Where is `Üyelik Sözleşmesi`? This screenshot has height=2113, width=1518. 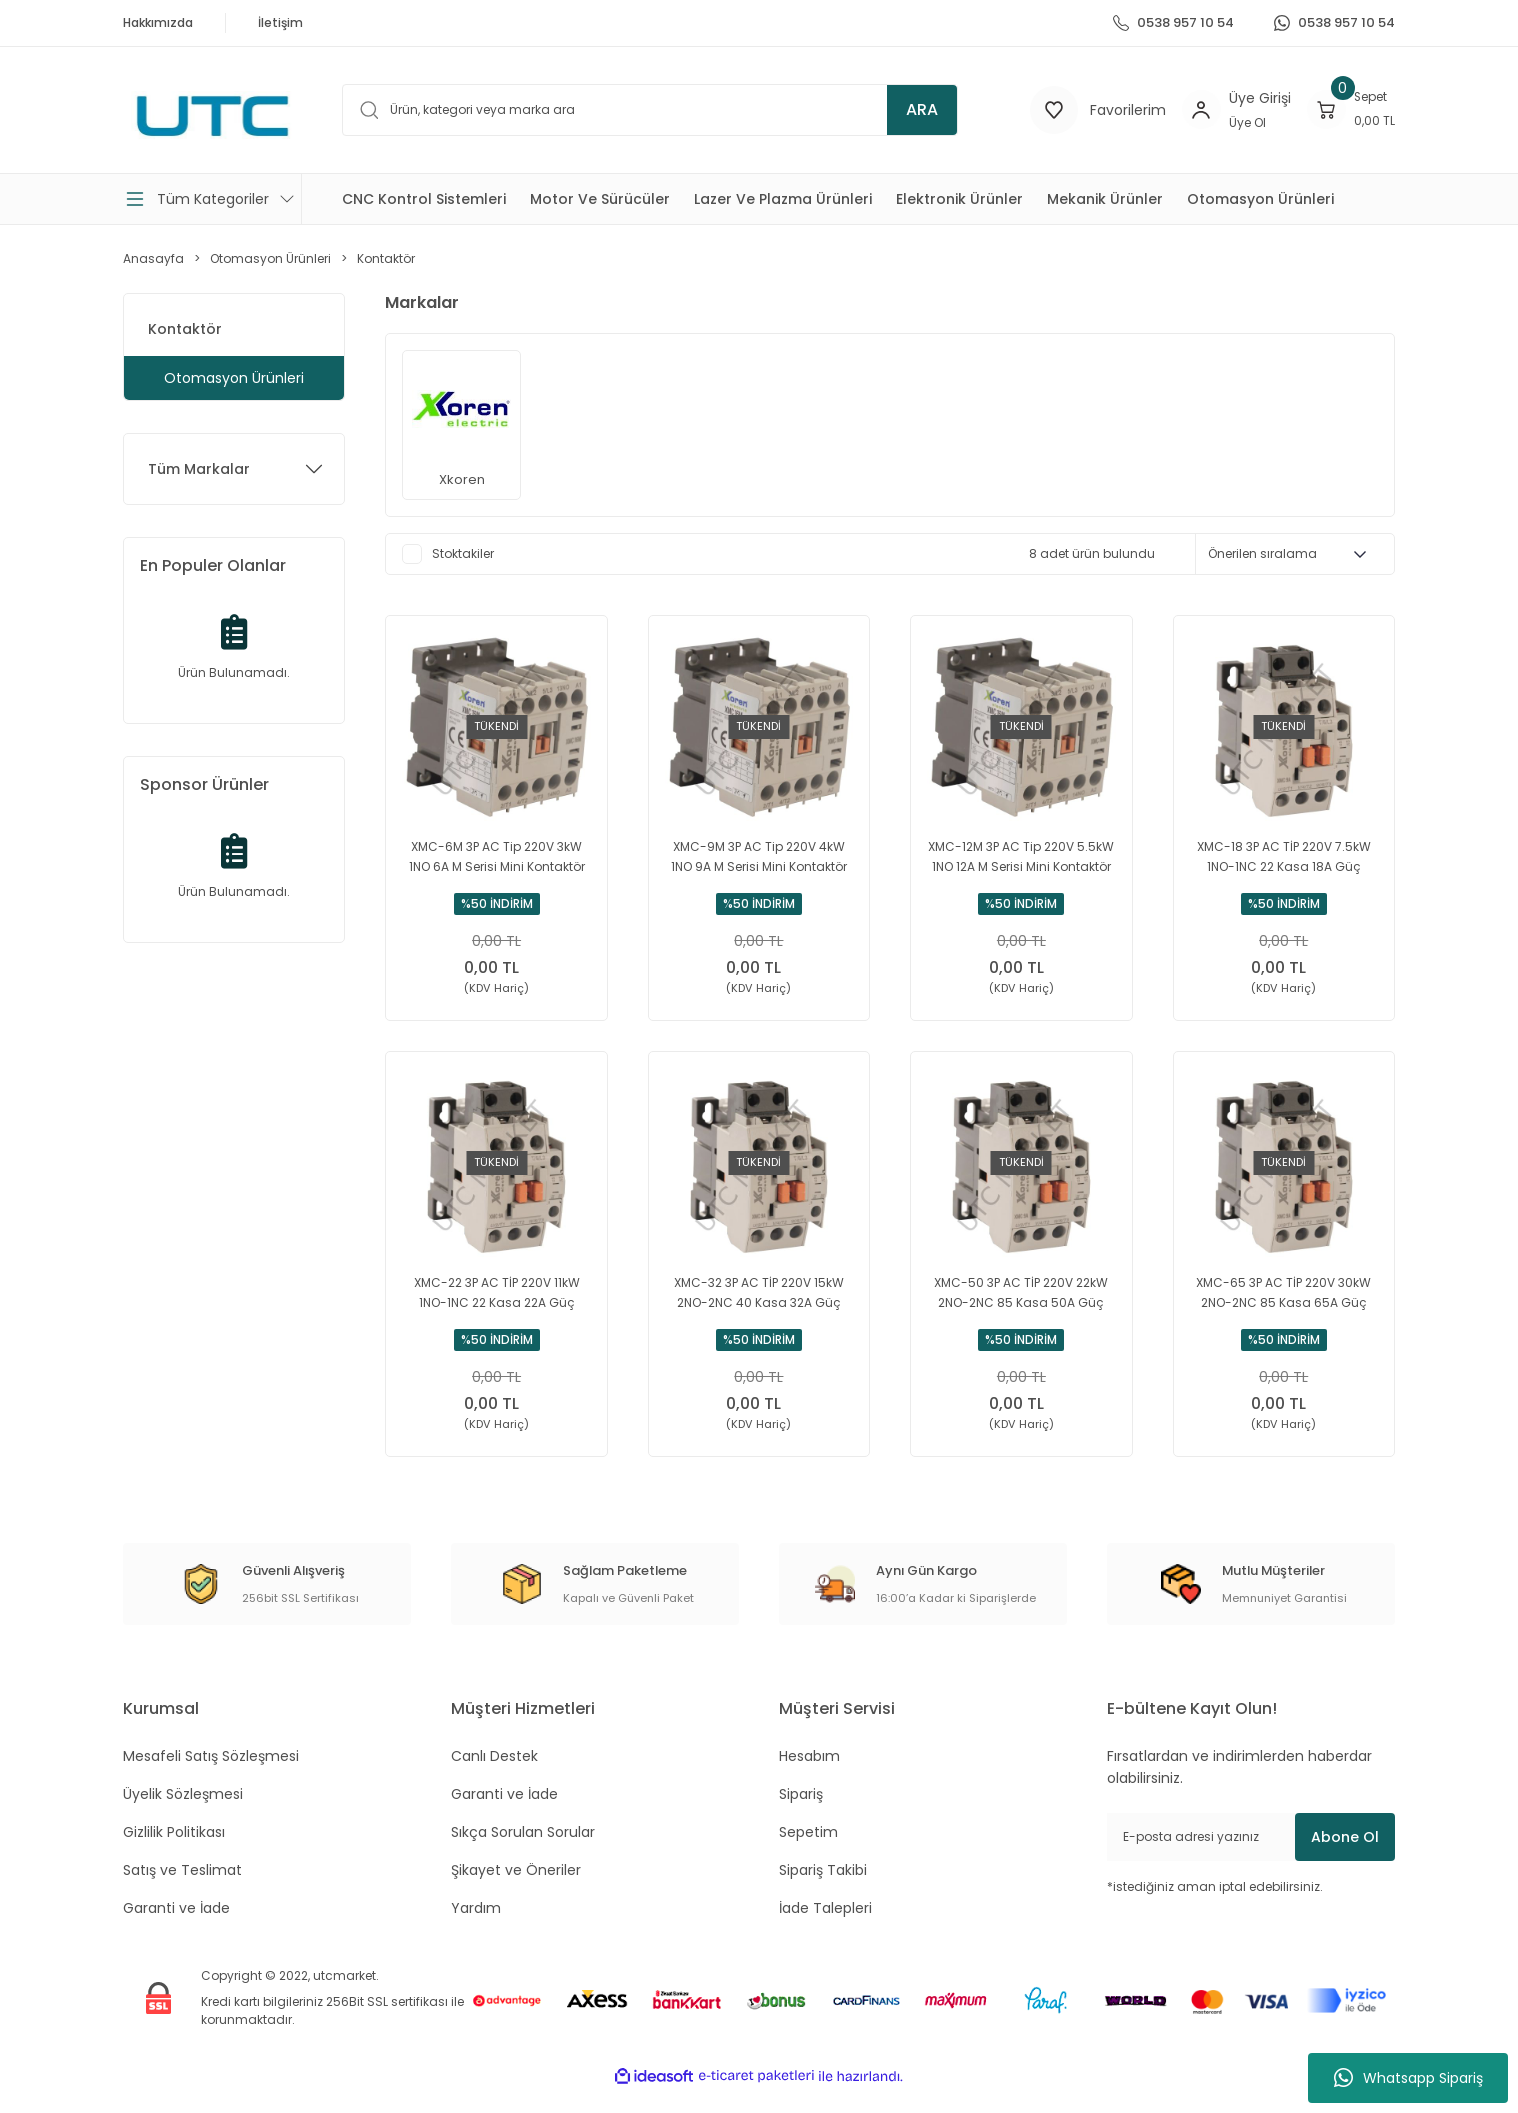 Üyelik Sözleşmesi is located at coordinates (183, 1817).